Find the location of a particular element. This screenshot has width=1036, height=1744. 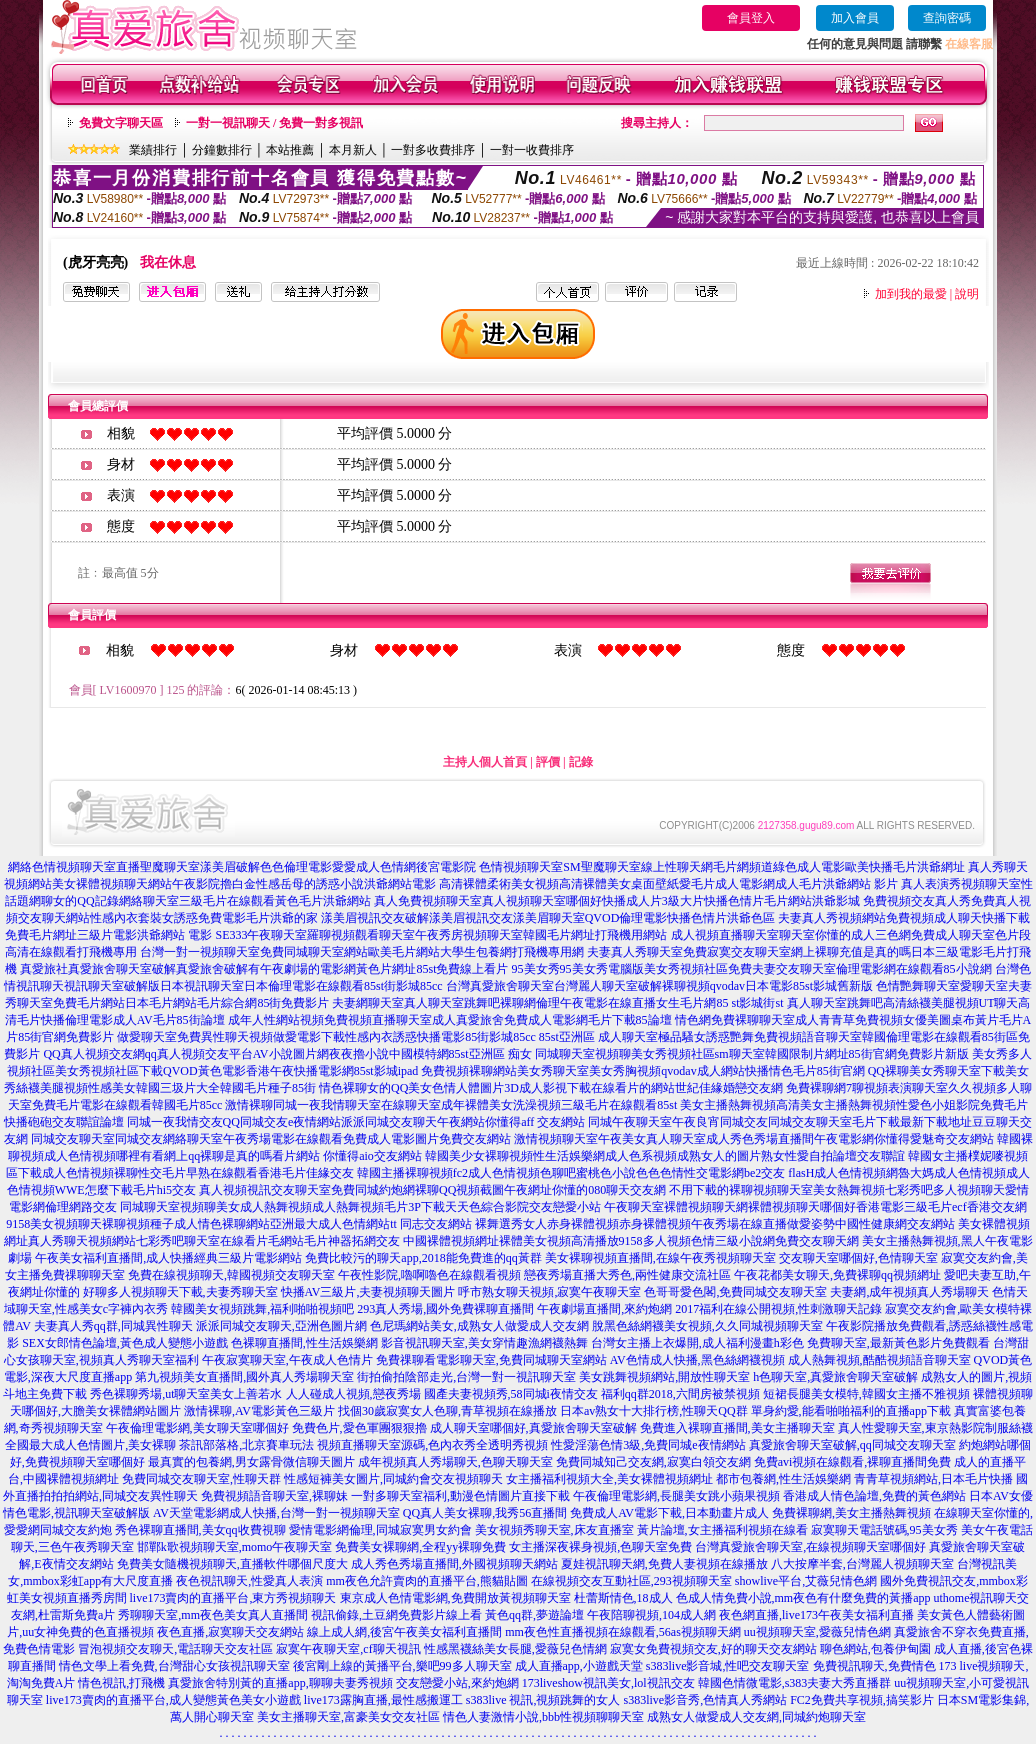

色哥哥愛色閣,免費同城交友聊天室 is located at coordinates (735, 1292).